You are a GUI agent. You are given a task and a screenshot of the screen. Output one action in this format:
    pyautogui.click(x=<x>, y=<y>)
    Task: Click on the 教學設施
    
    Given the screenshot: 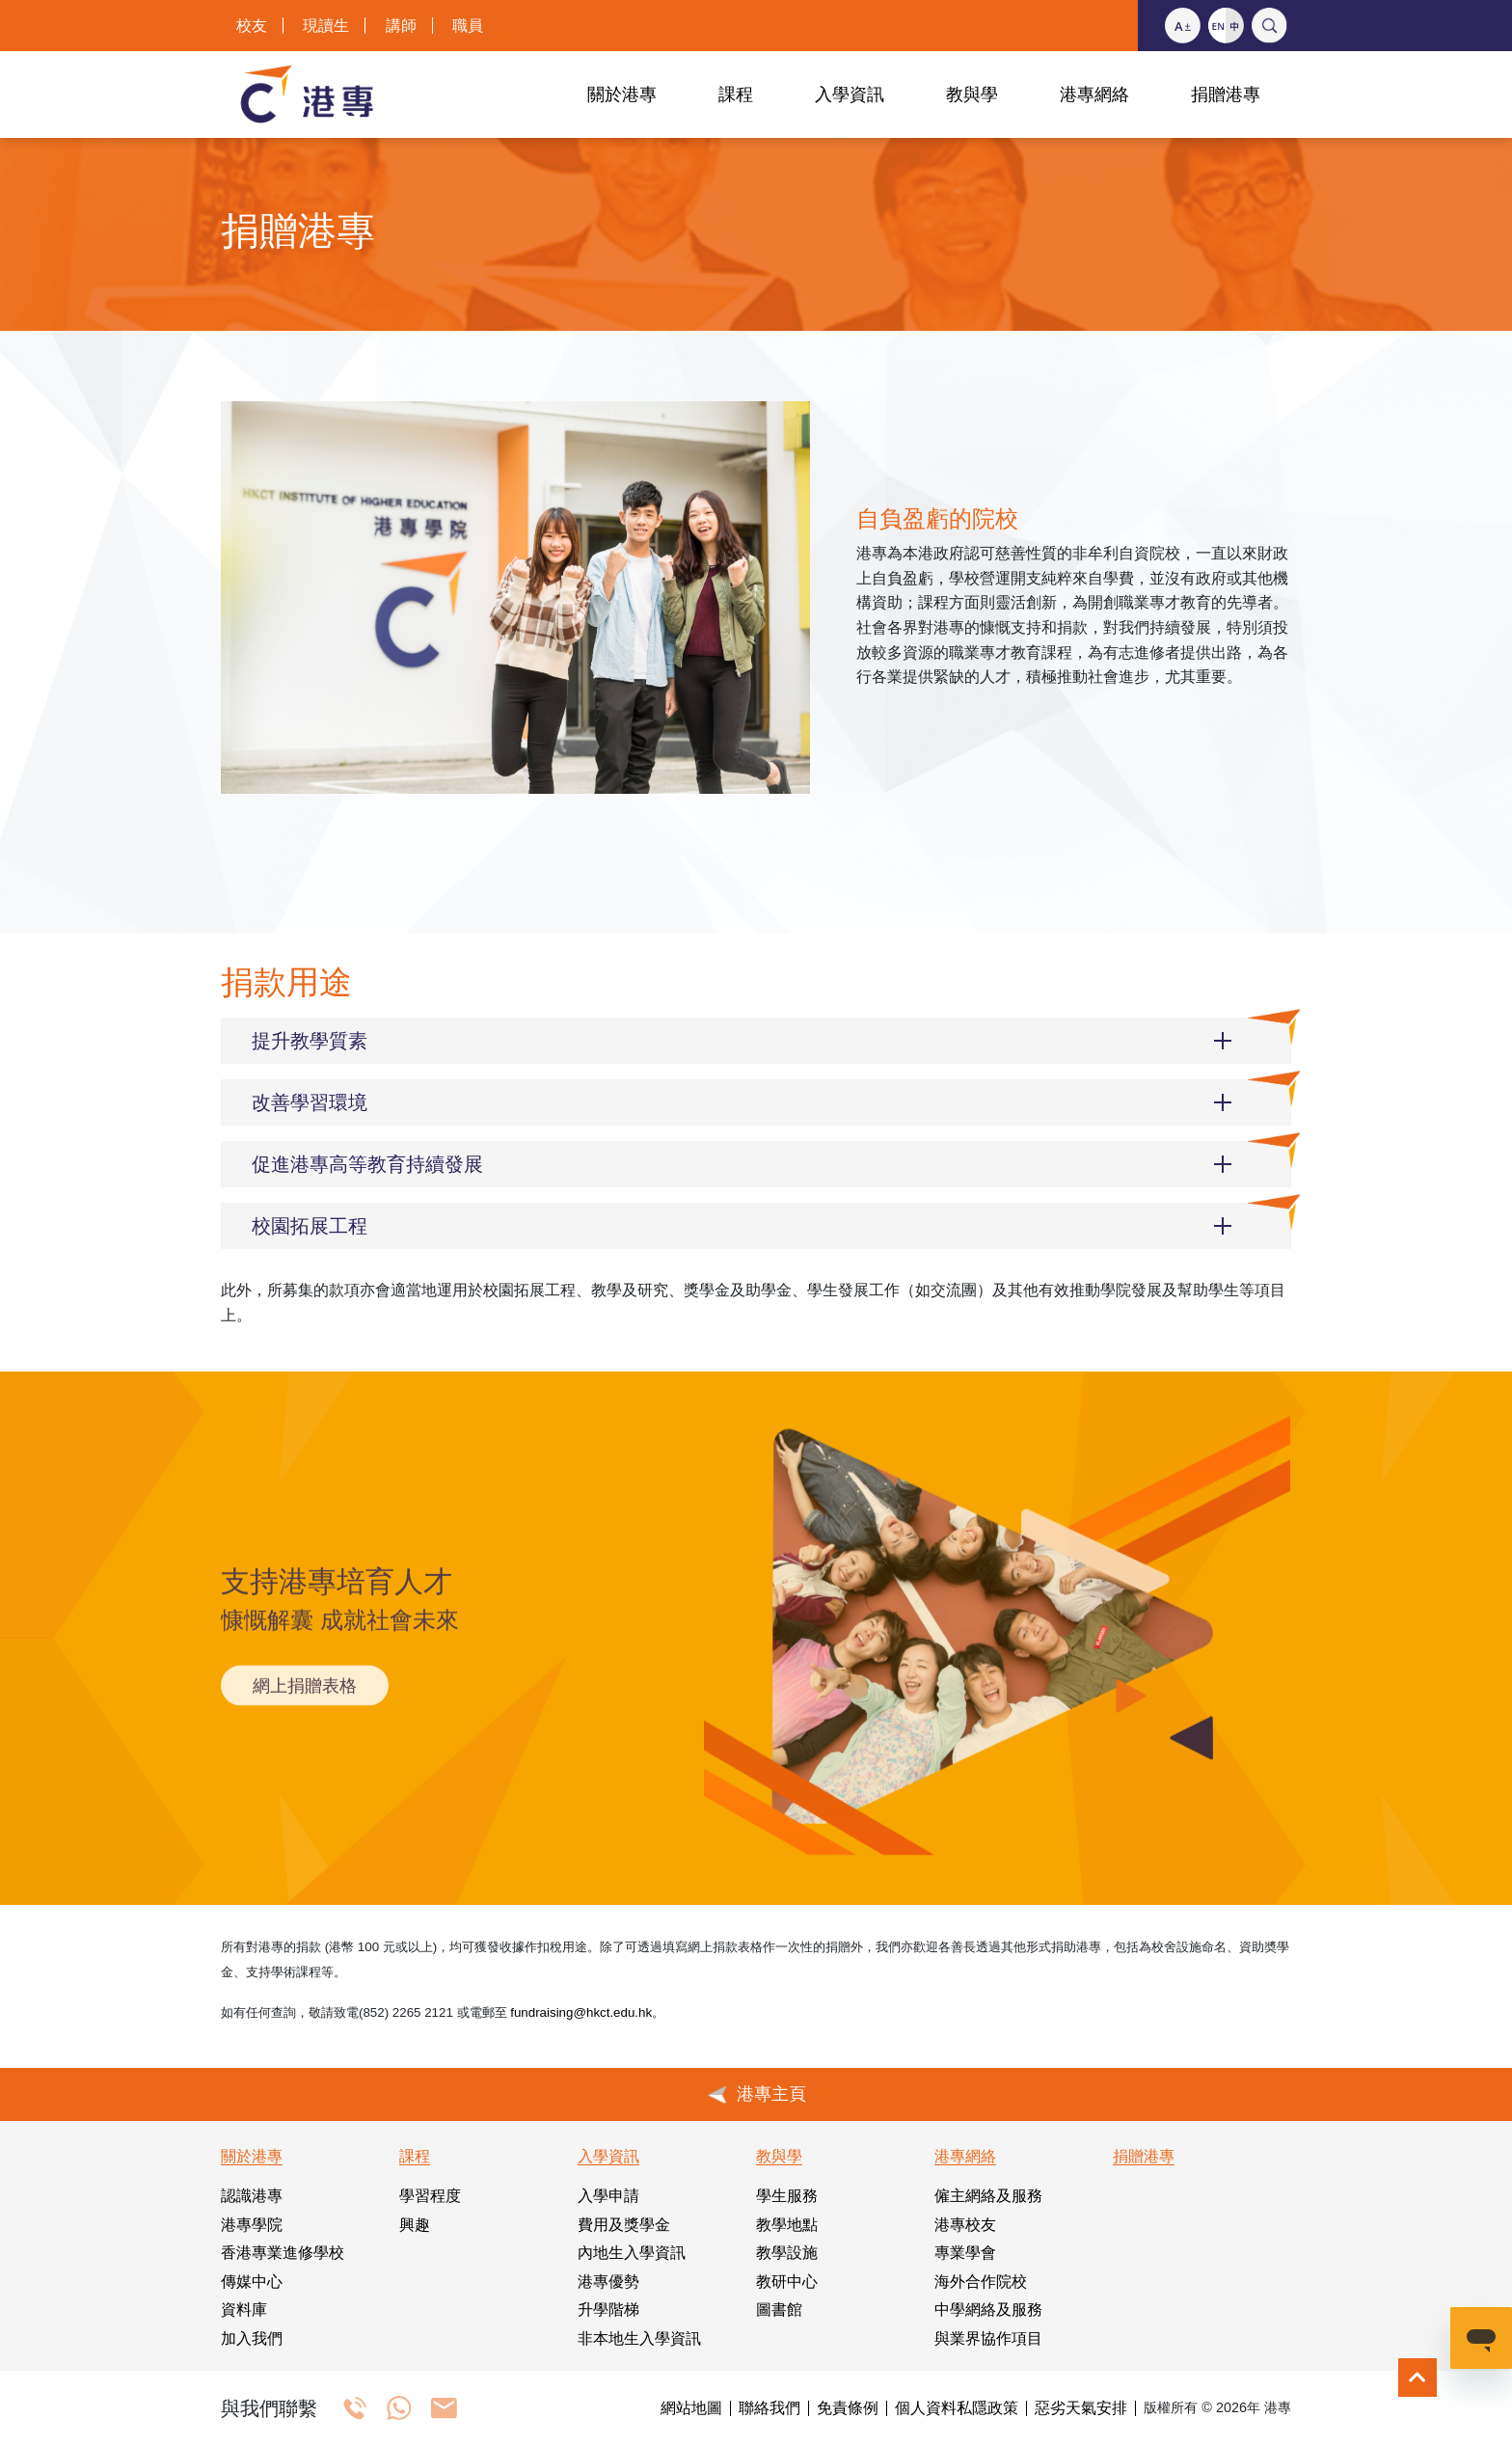 What is the action you would take?
    pyautogui.click(x=787, y=2252)
    